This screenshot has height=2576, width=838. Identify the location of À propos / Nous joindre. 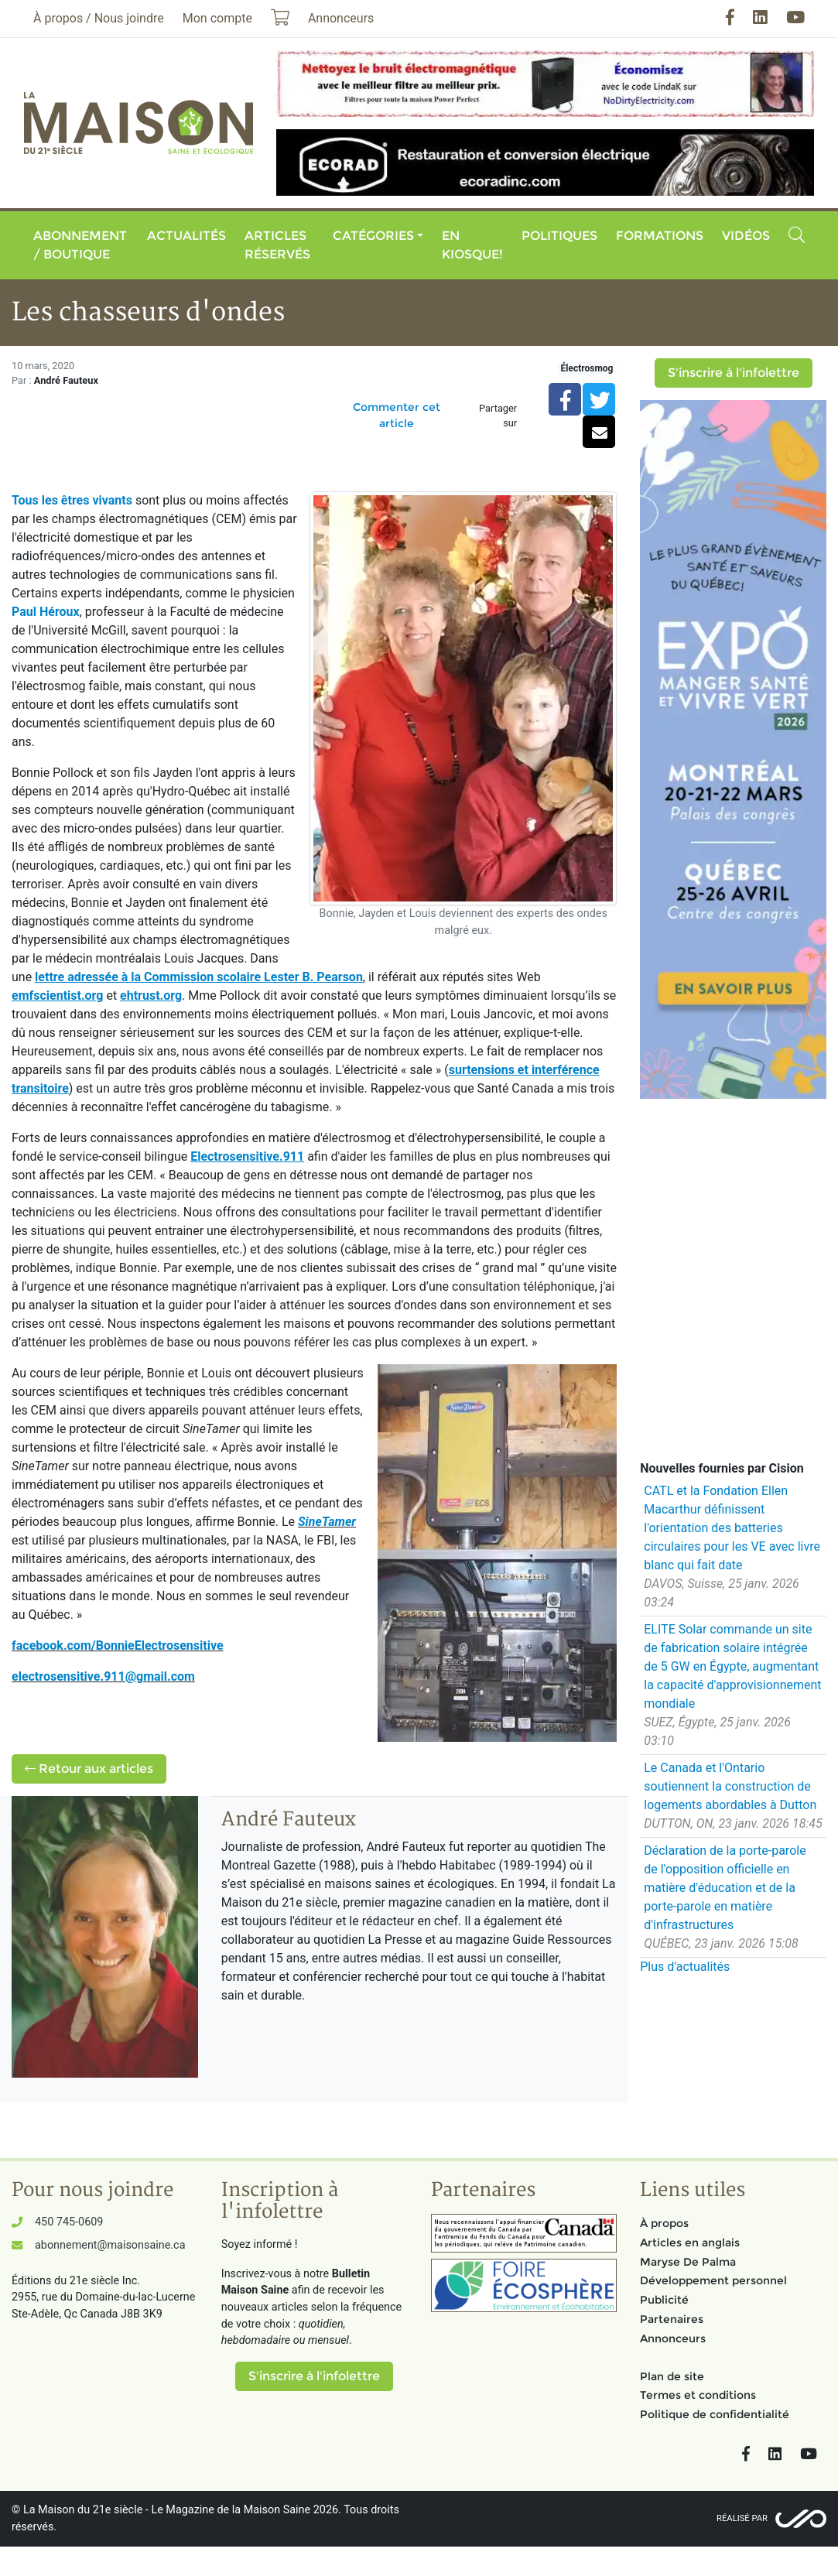
(98, 18).